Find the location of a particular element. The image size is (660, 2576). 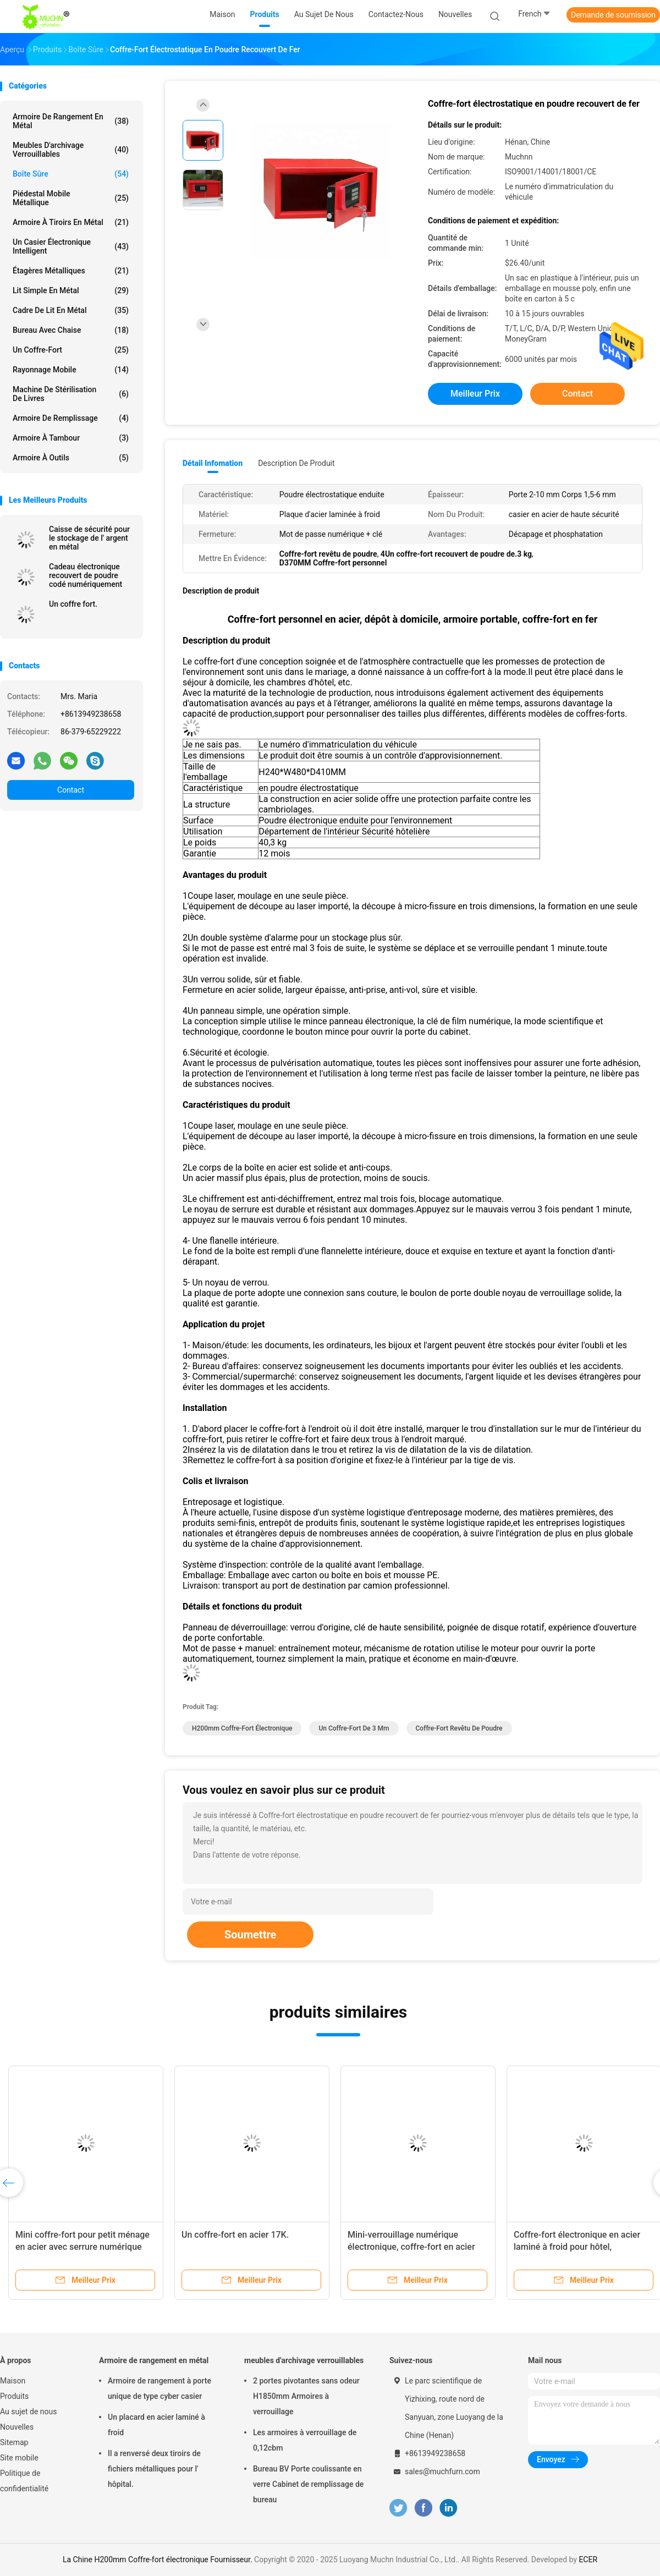

Étagères métalliques is located at coordinates (71, 270).